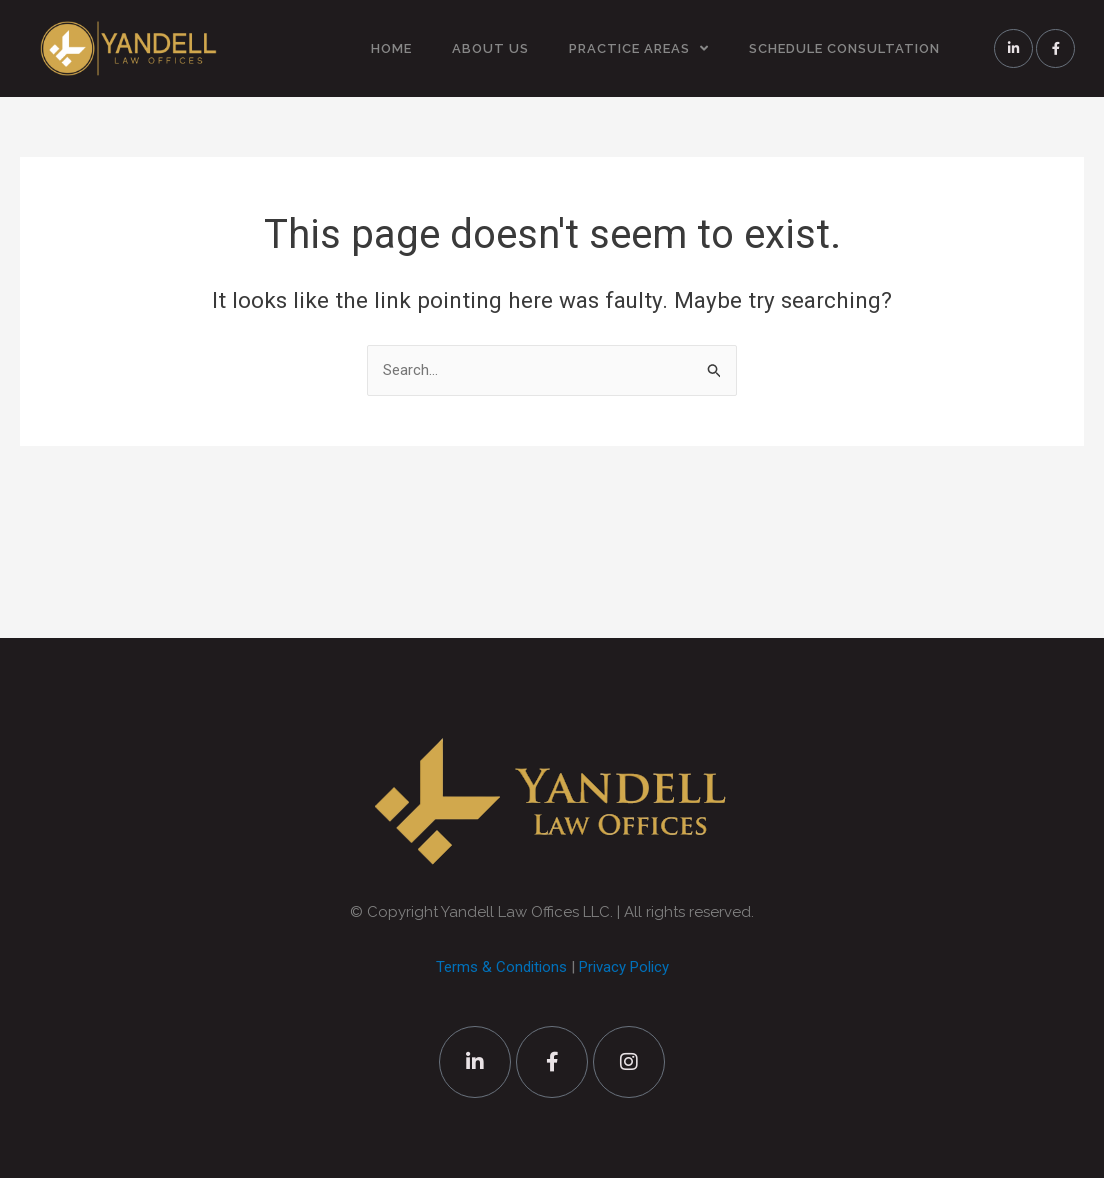  Describe the element at coordinates (624, 967) in the screenshot. I see `Privacy Policy` at that location.